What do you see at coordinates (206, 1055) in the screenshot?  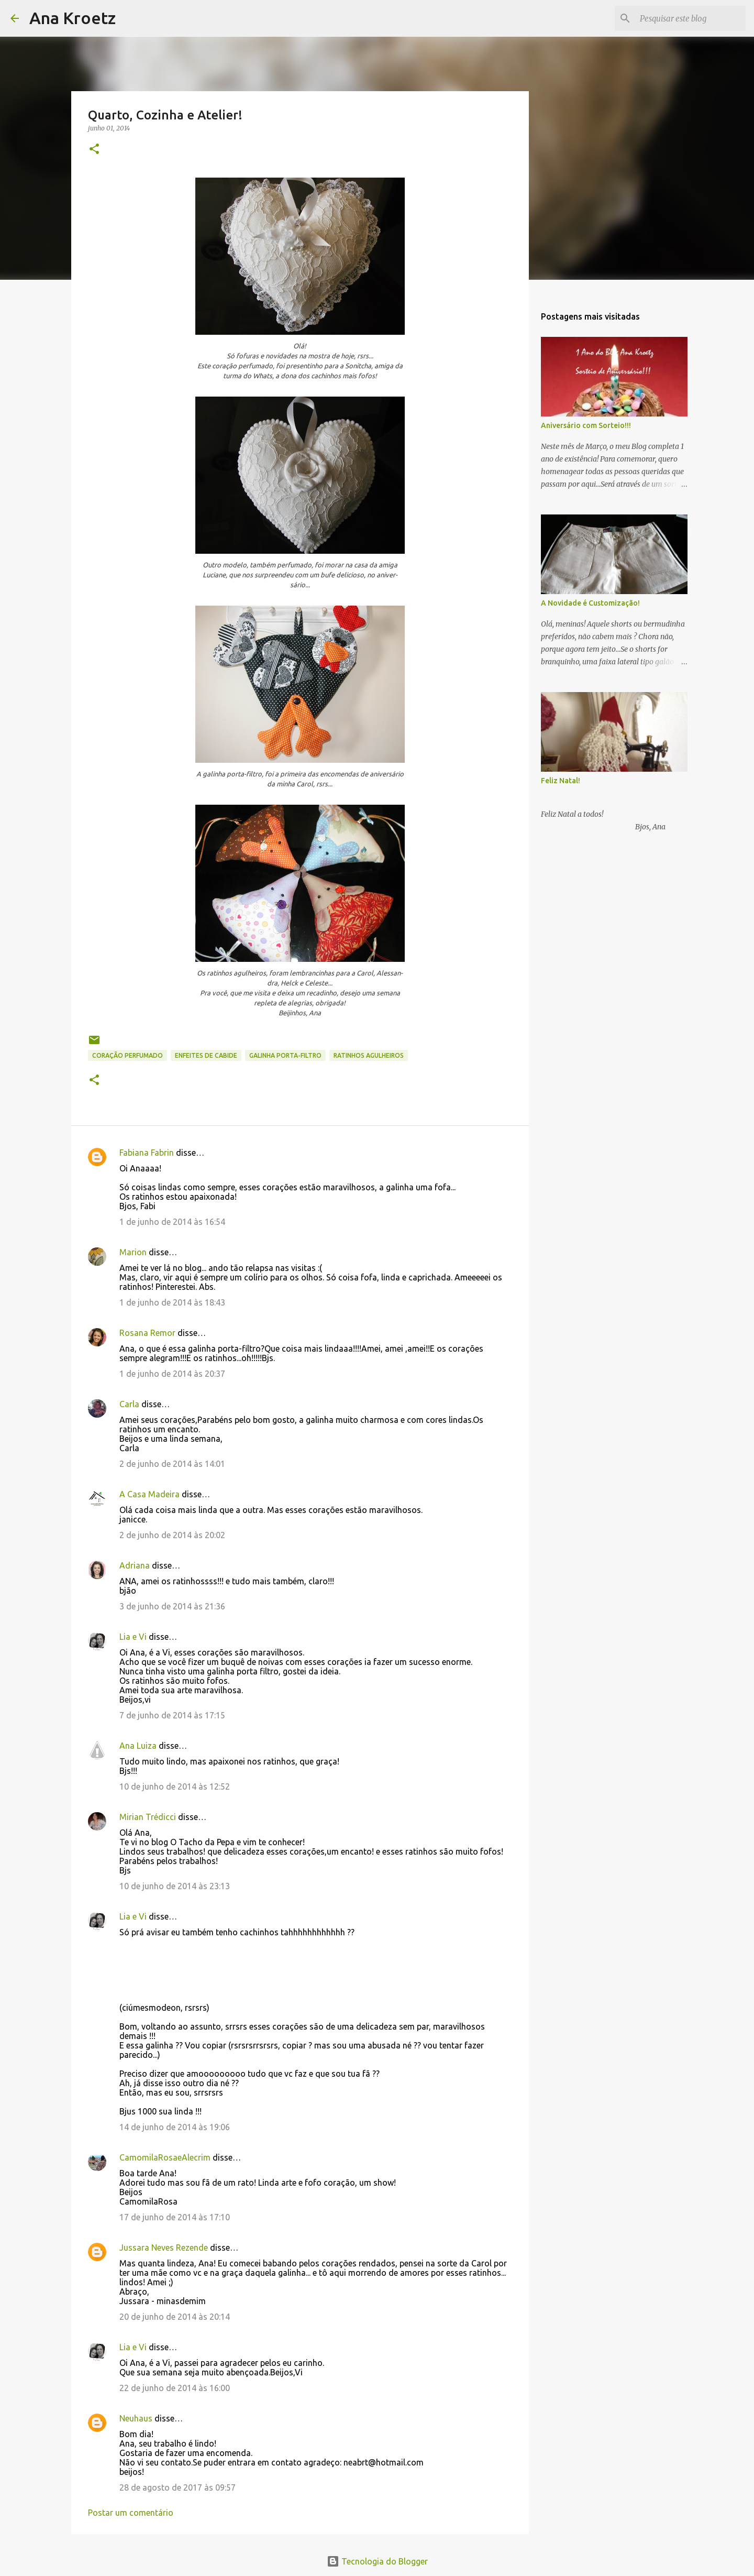 I see `Enfeites de Cabide` at bounding box center [206, 1055].